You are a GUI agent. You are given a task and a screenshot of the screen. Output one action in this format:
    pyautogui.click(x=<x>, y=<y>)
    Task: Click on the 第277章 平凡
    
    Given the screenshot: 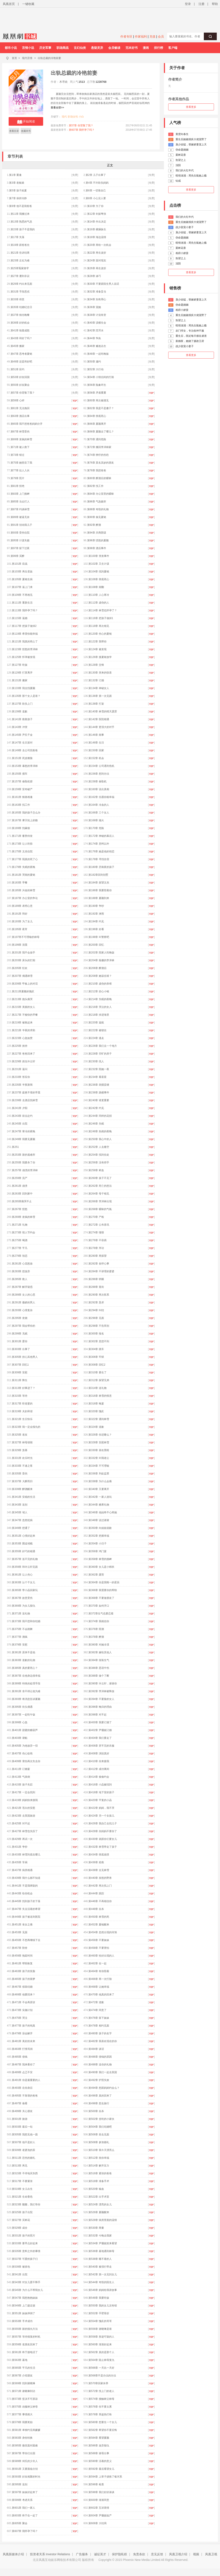 What is the action you would take?
    pyautogui.click(x=19, y=1248)
    